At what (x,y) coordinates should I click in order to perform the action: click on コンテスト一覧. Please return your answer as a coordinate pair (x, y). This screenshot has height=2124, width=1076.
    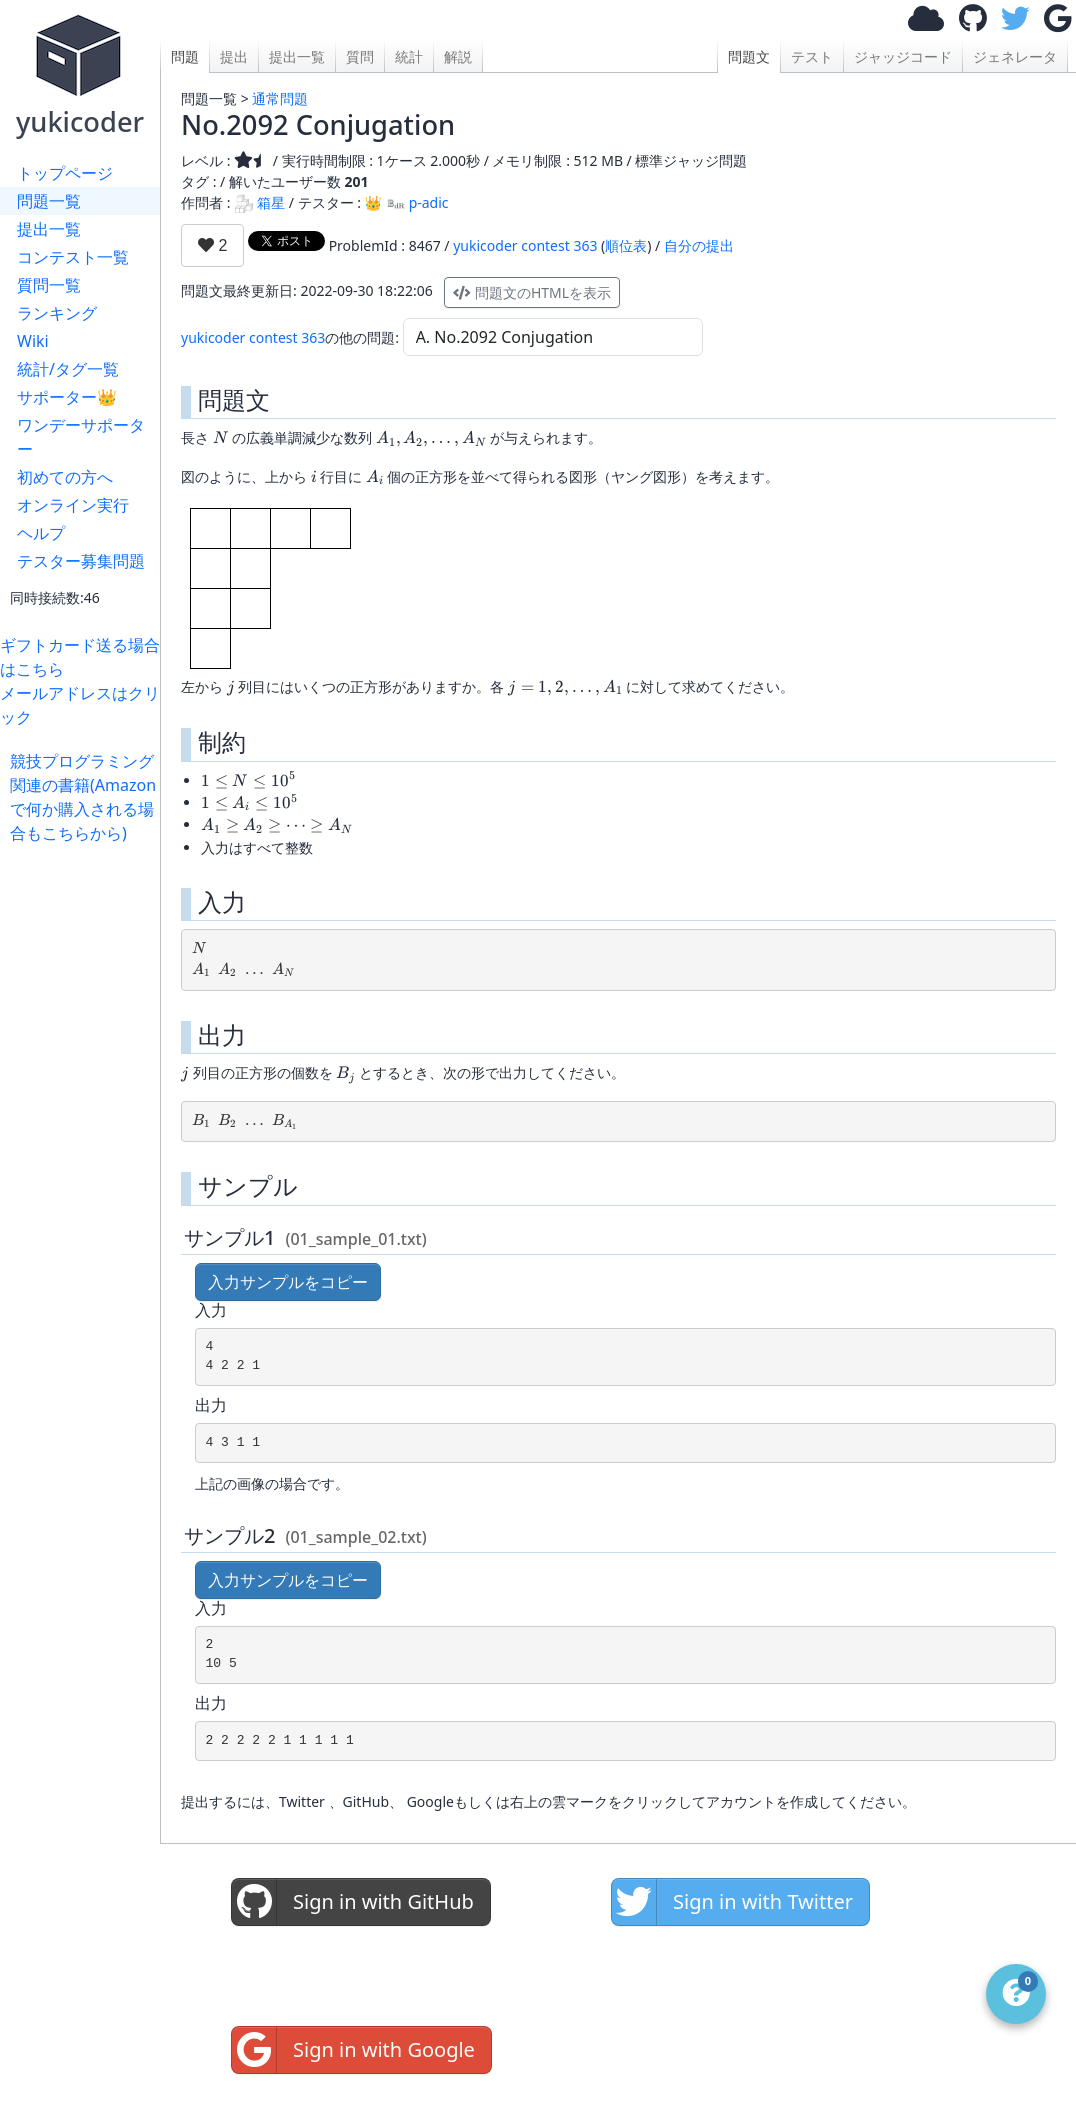
    Looking at the image, I should click on (73, 257).